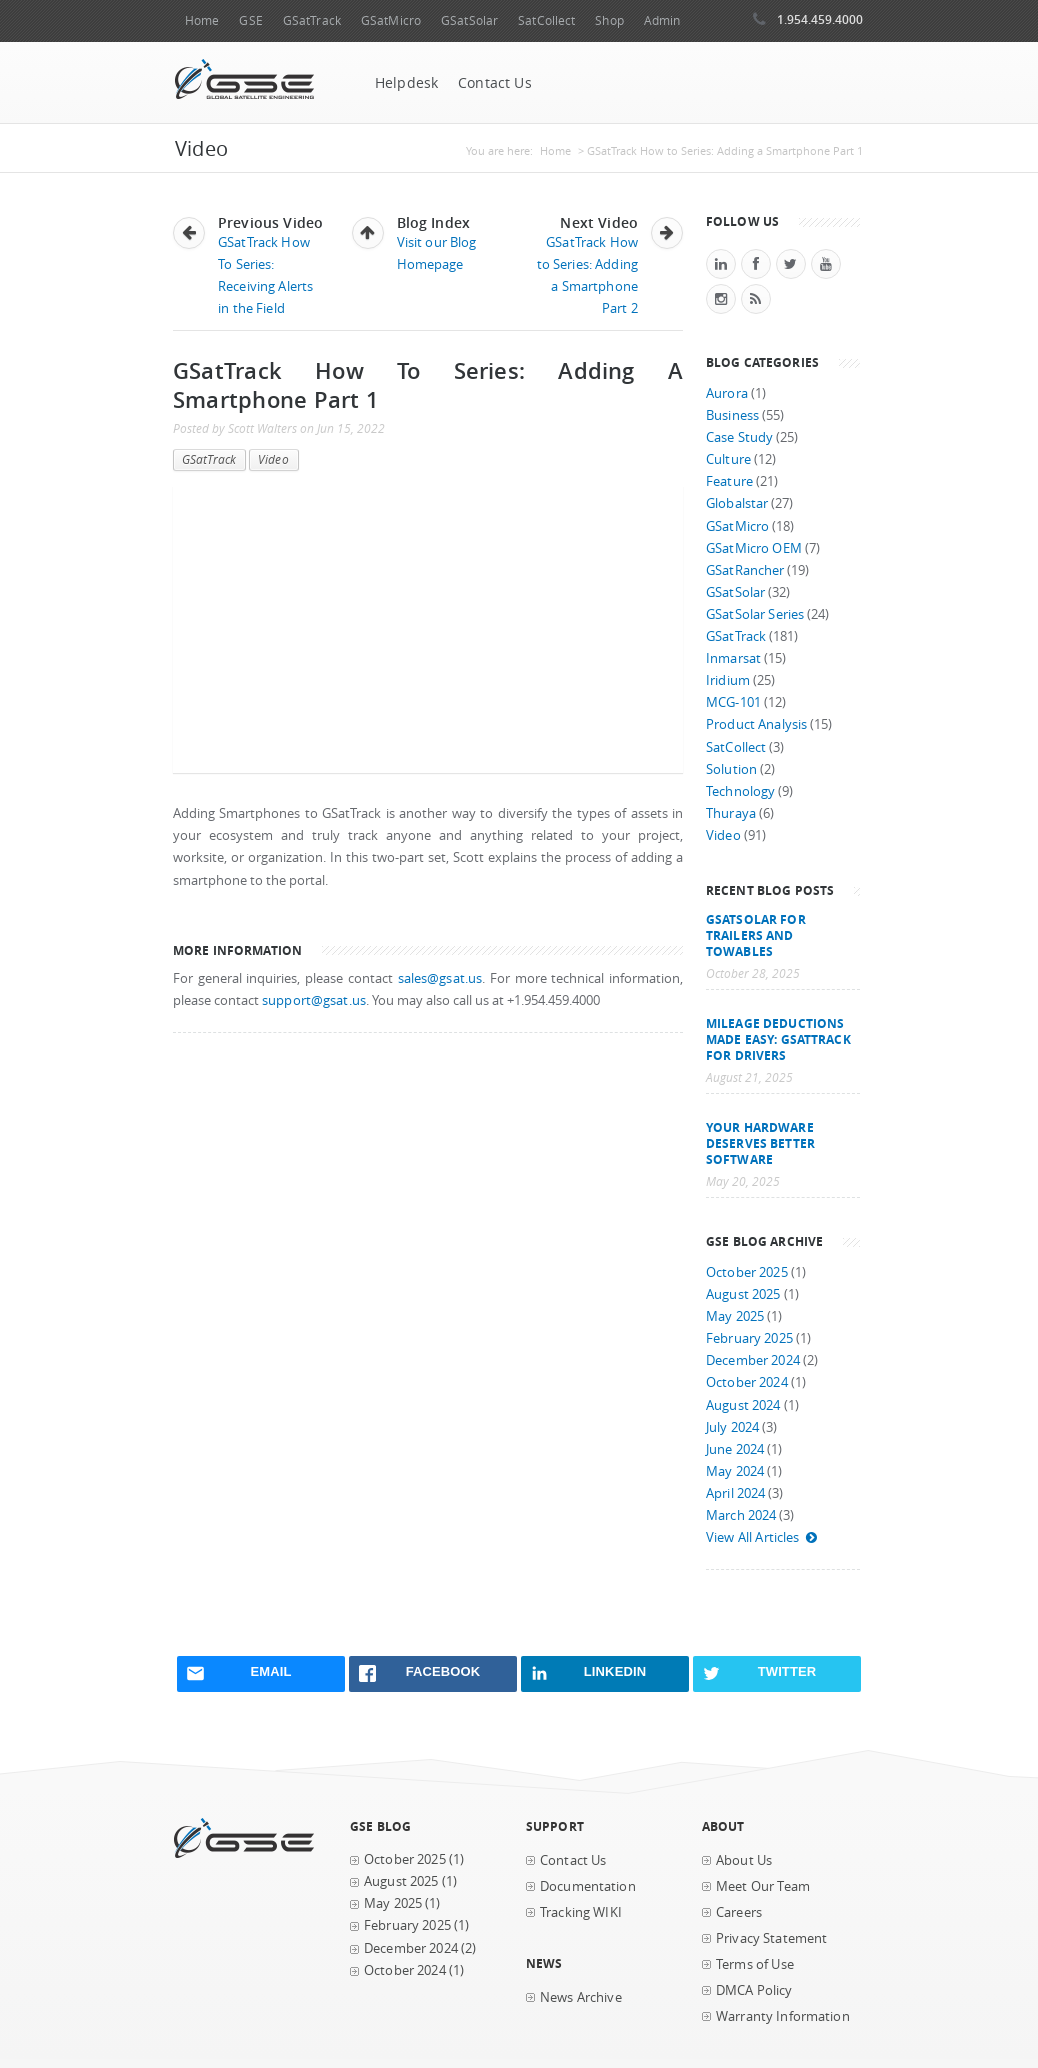 This screenshot has width=1038, height=2068. Describe the element at coordinates (762, 1537) in the screenshot. I see `View All Articles` at that location.